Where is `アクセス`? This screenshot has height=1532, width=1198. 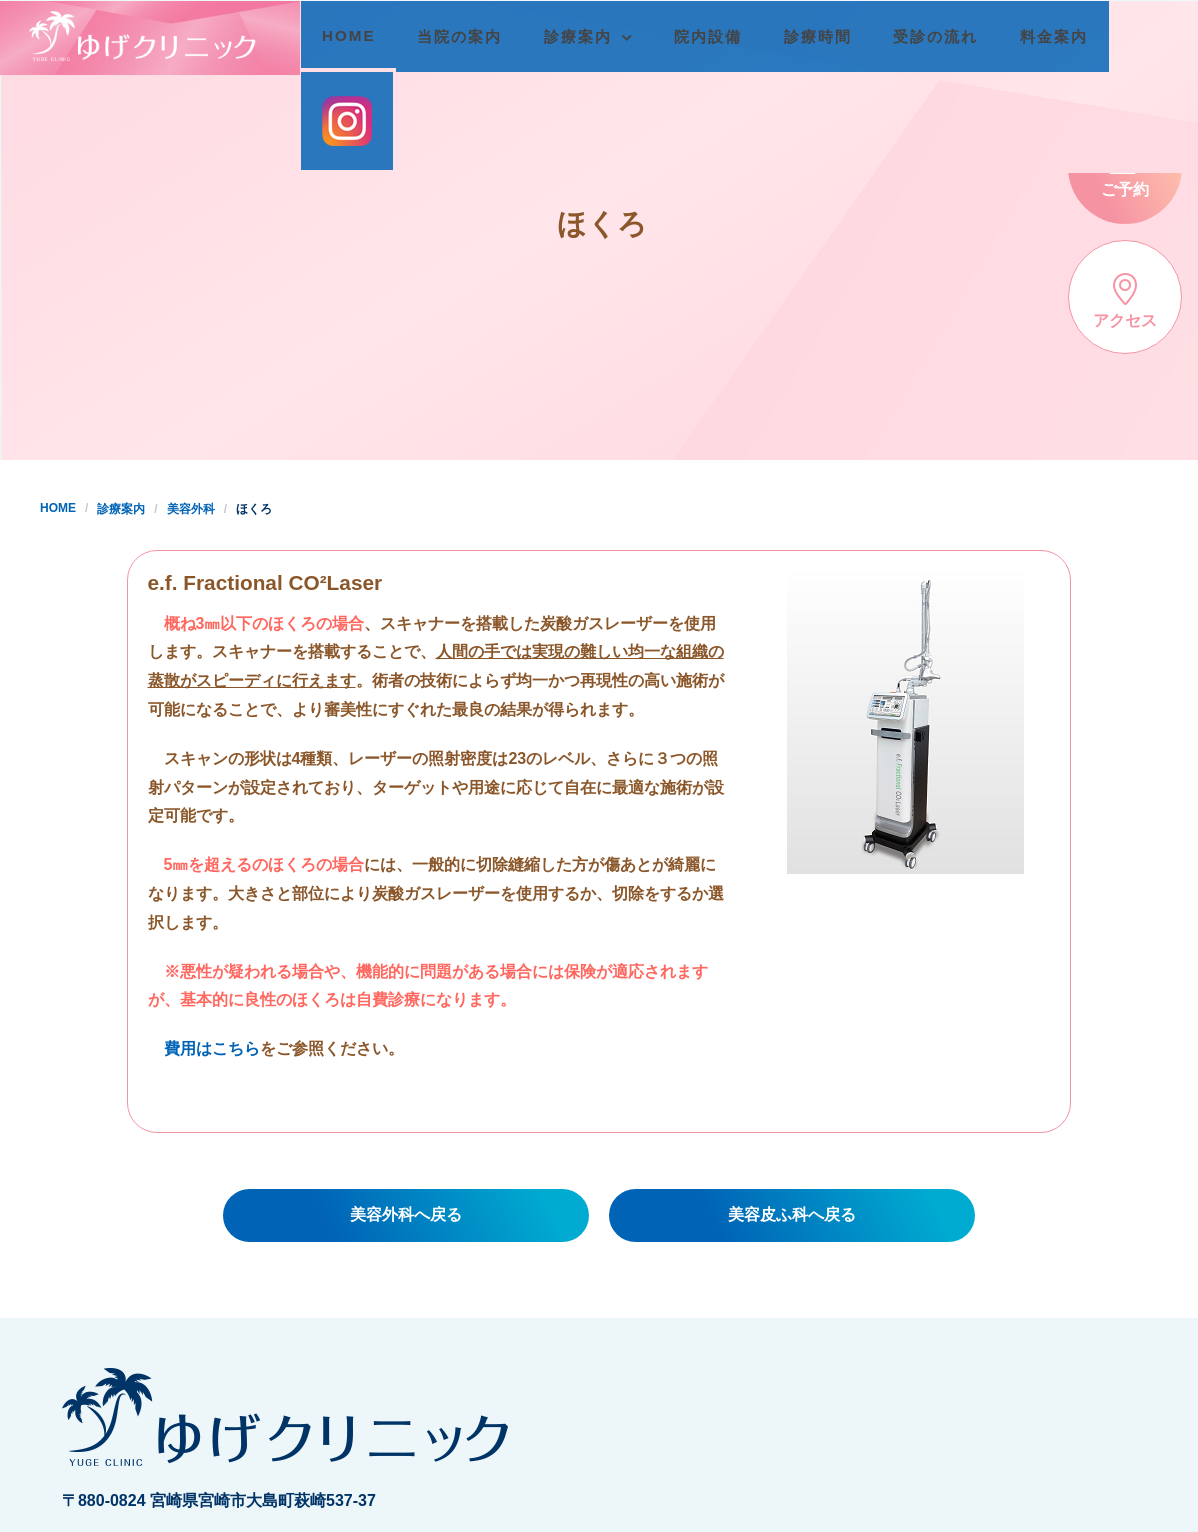 アクセス is located at coordinates (1125, 301).